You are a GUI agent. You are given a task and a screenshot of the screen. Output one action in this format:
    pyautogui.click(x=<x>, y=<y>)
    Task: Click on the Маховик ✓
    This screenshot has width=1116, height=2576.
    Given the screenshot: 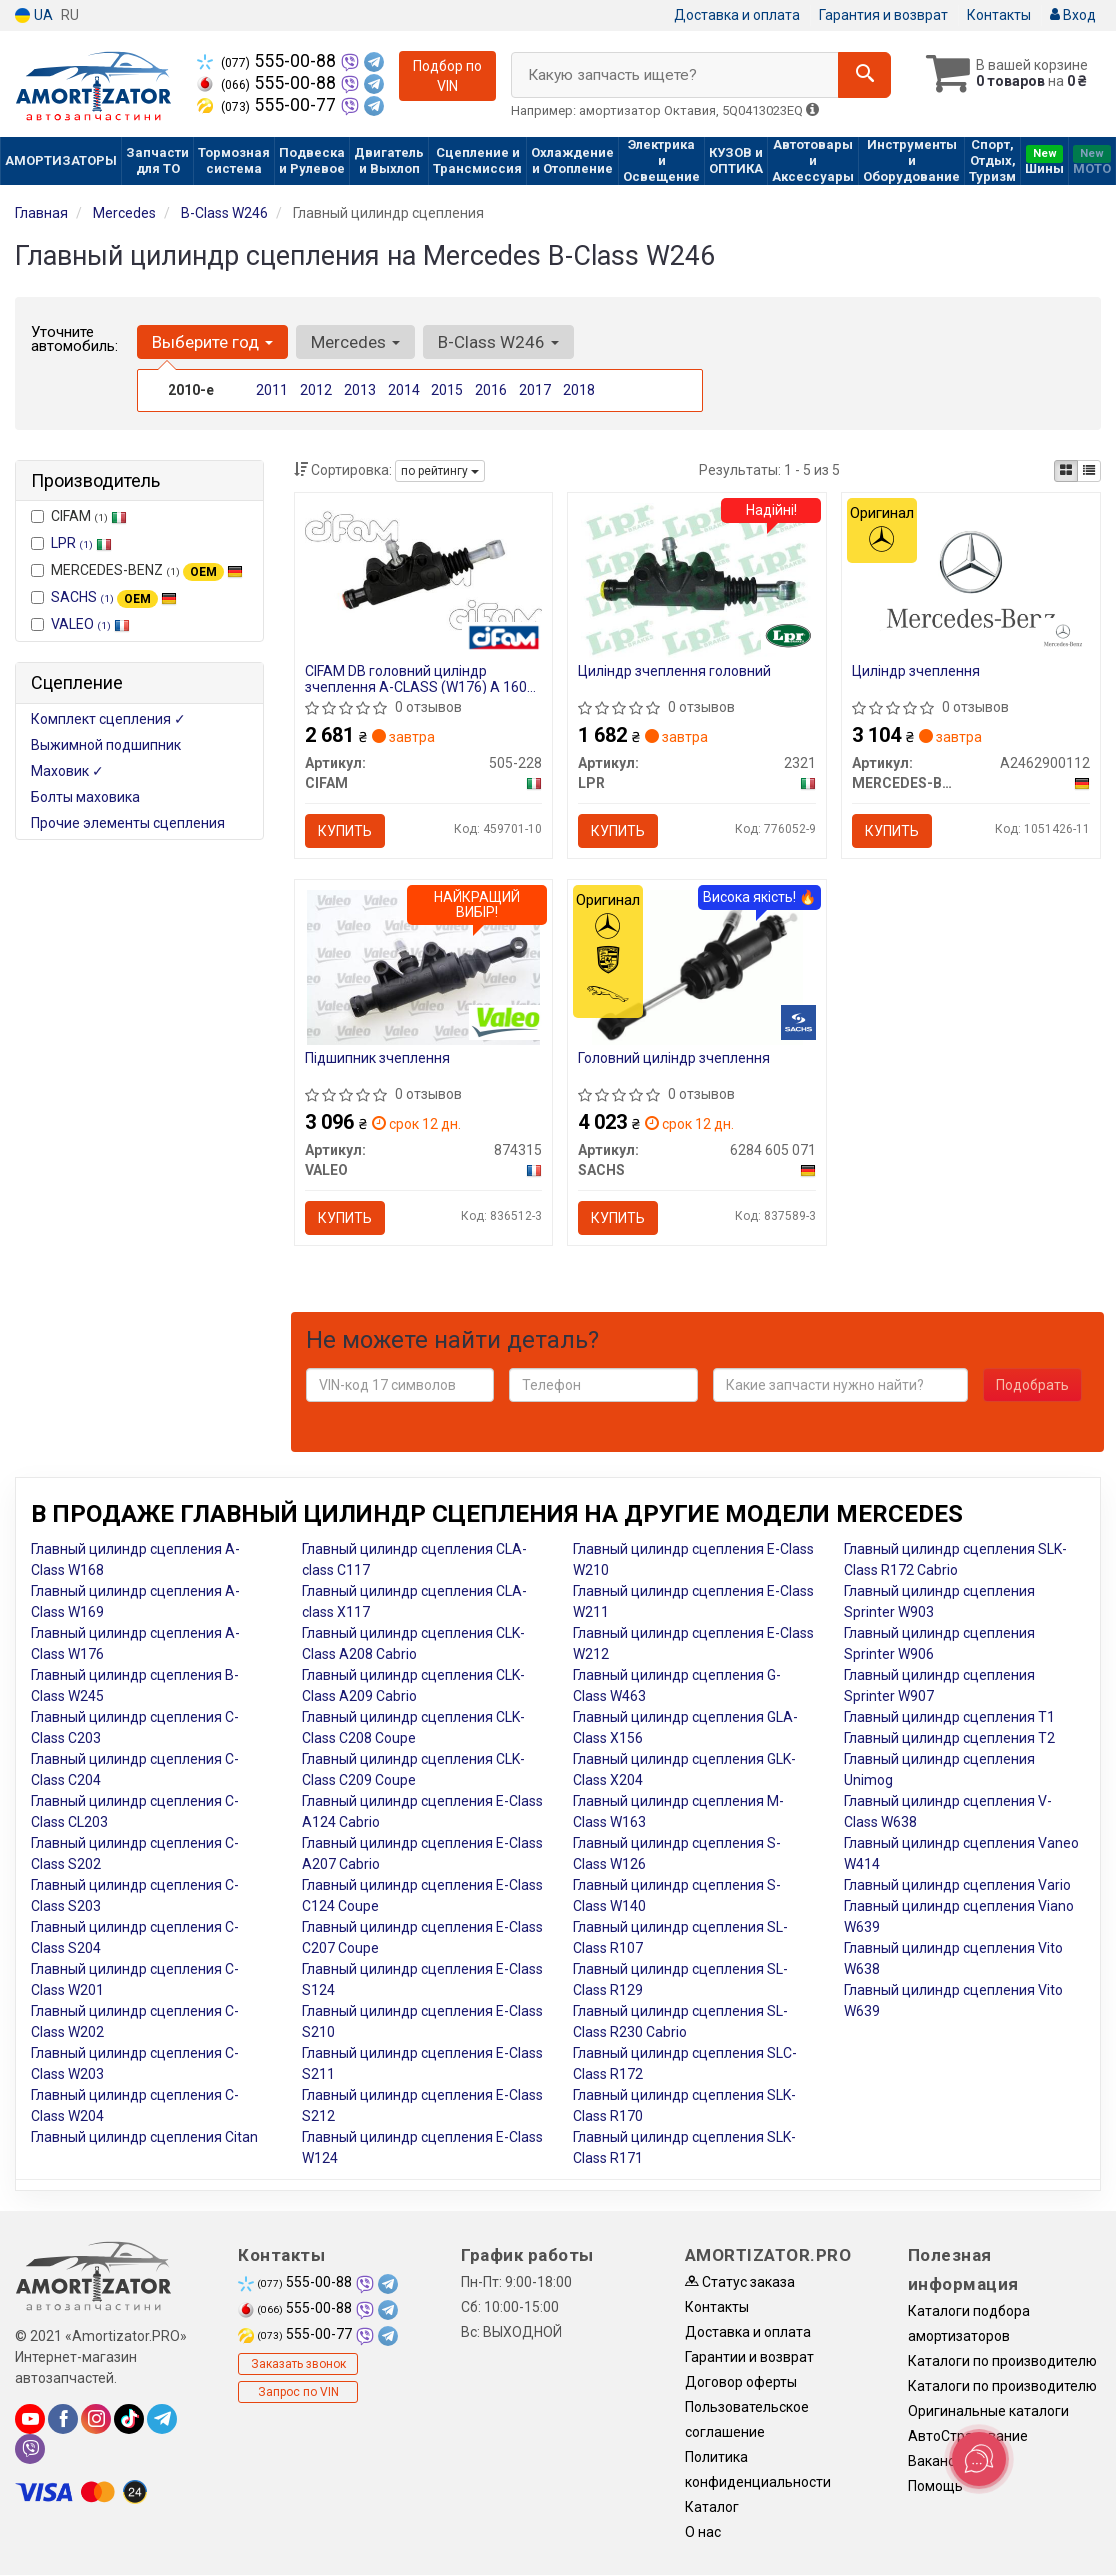 What is the action you would take?
    pyautogui.click(x=67, y=771)
    